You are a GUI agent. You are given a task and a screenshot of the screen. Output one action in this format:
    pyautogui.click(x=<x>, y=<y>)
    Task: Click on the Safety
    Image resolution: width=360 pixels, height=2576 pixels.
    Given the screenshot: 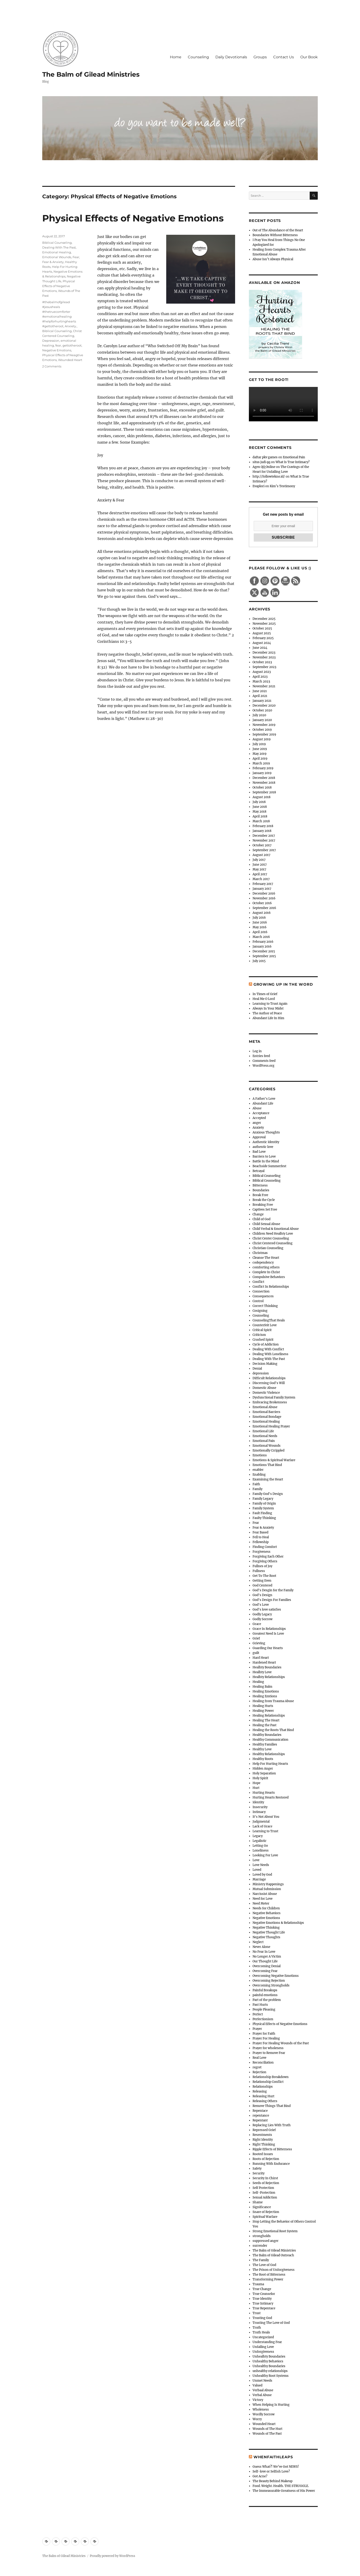 What is the action you would take?
    pyautogui.click(x=257, y=2168)
    